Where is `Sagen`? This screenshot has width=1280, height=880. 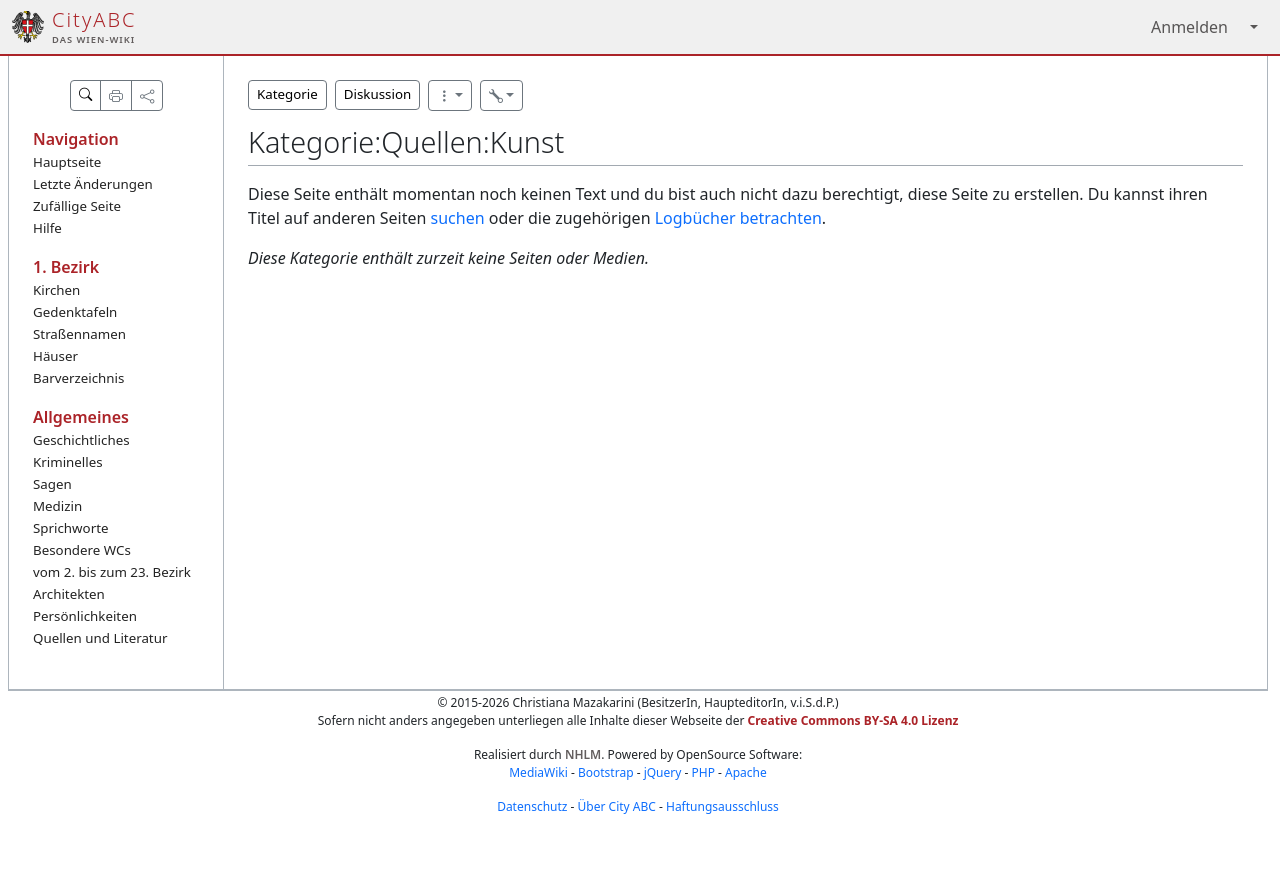
Sagen is located at coordinates (52, 484).